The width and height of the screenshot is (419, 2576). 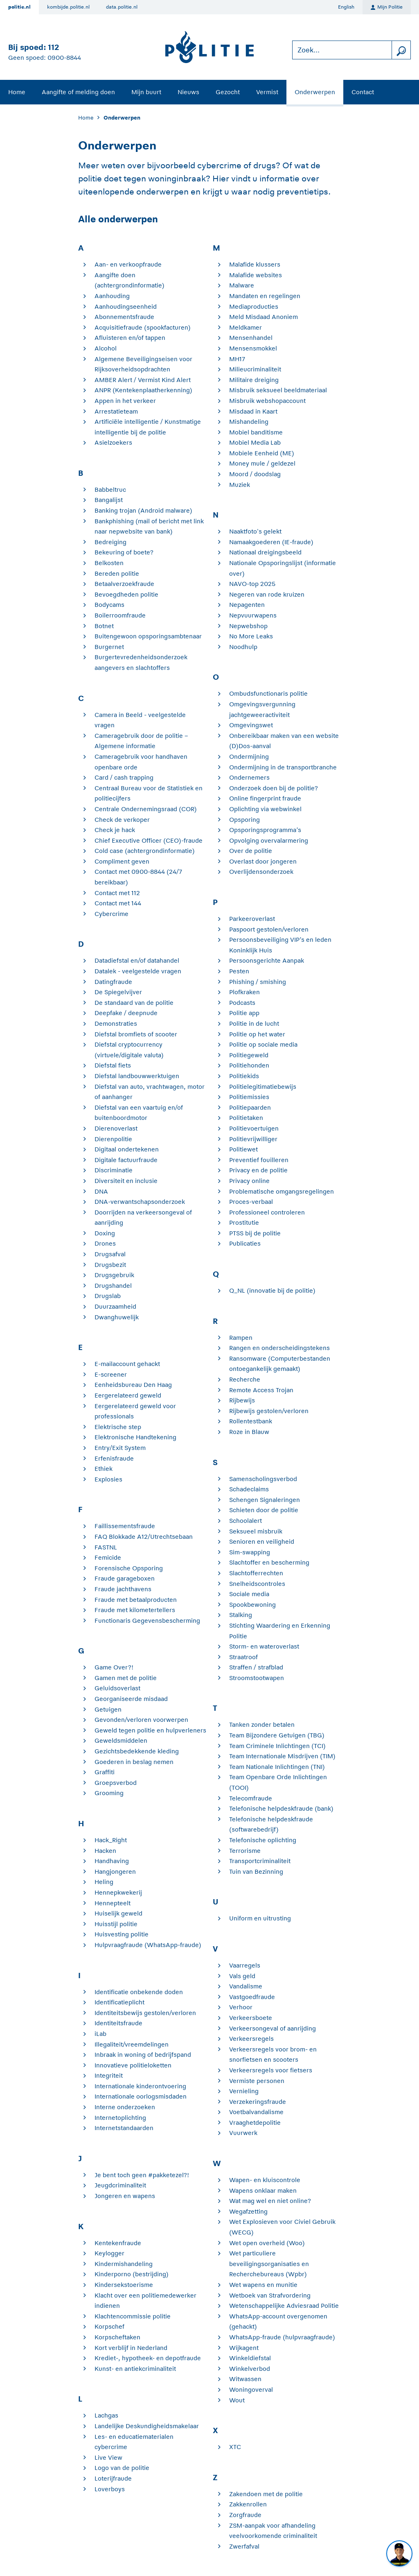 I want to click on Politiegeweld, so click(x=248, y=1055).